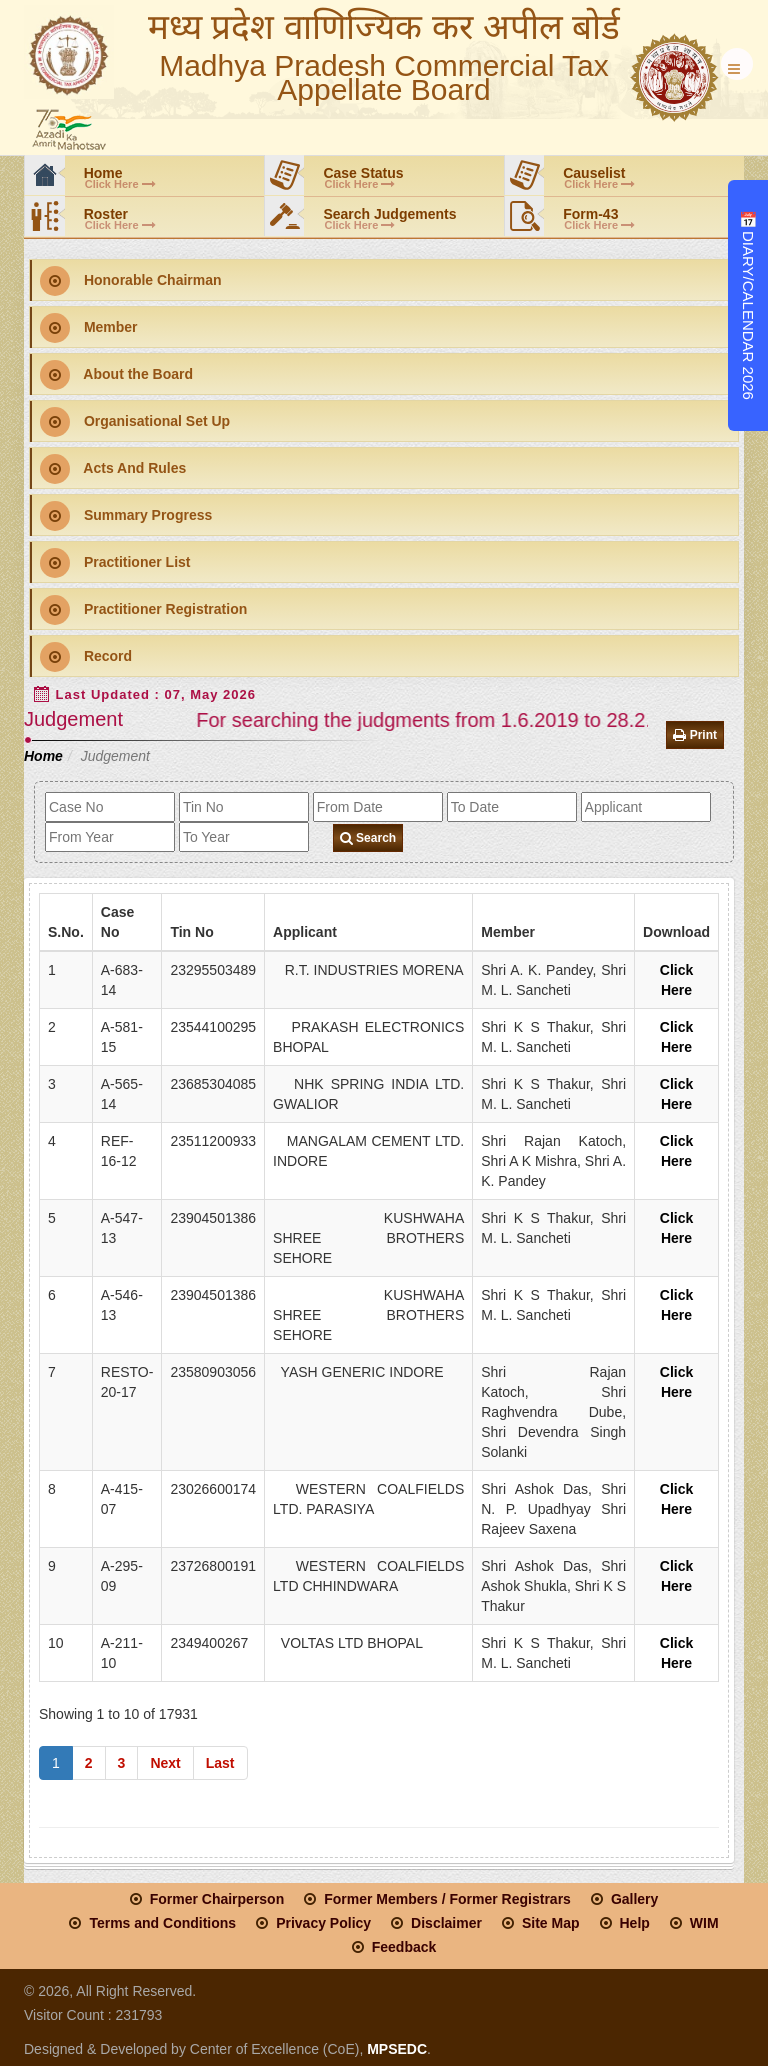 The width and height of the screenshot is (768, 2066). I want to click on [fromdate], so click(378, 807).